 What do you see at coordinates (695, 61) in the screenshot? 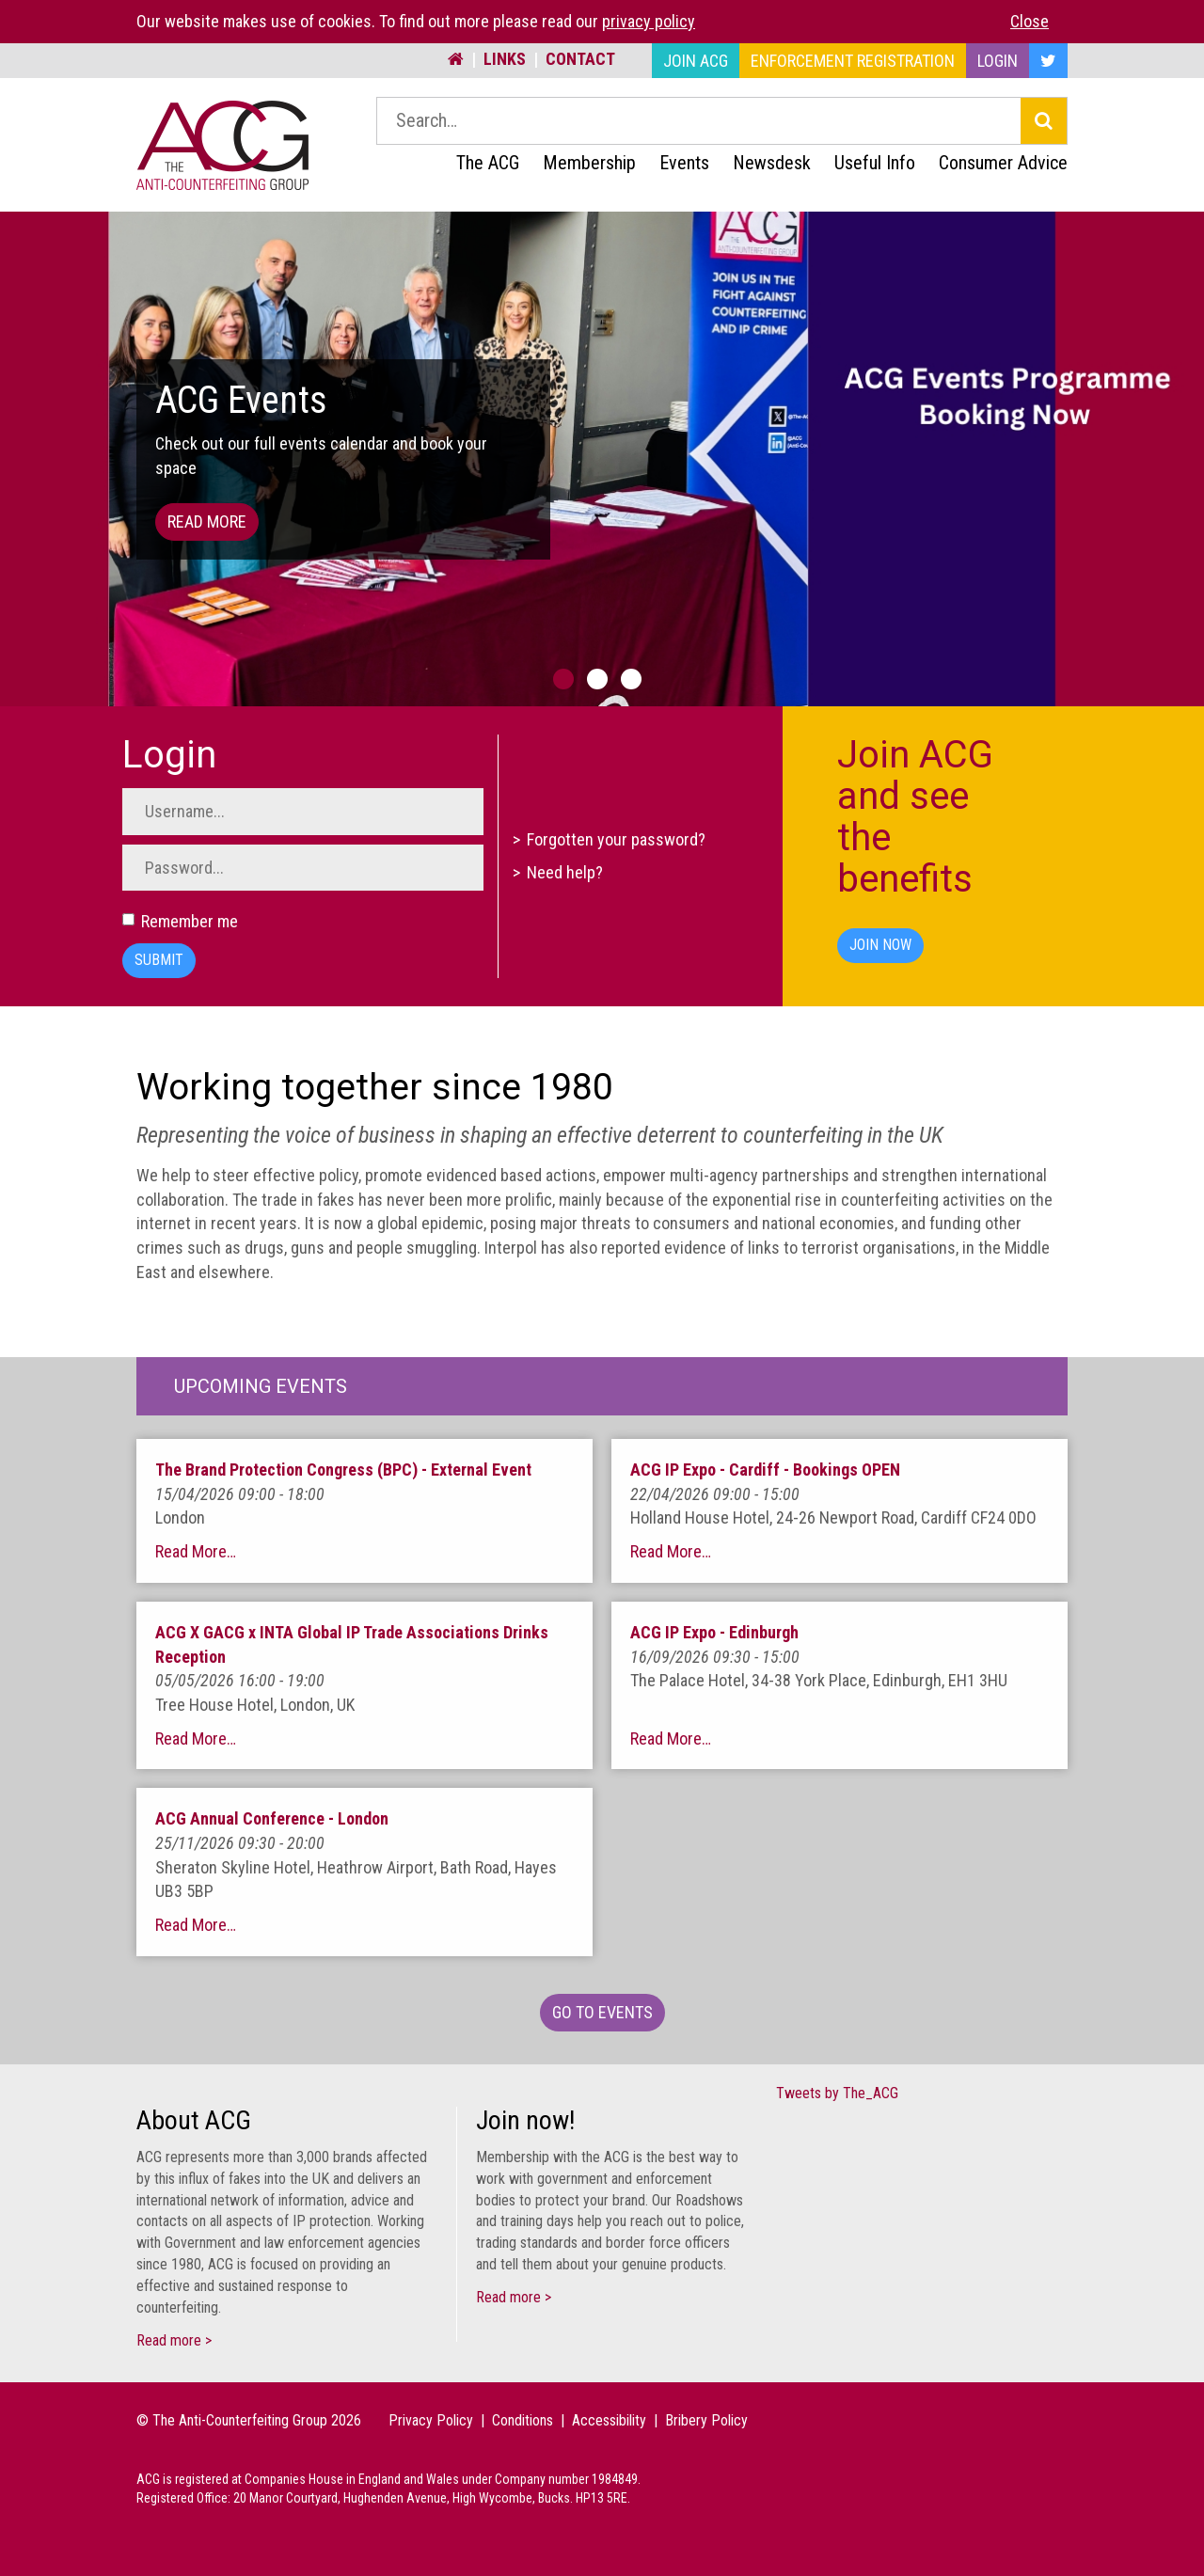
I see `Join ACG` at bounding box center [695, 61].